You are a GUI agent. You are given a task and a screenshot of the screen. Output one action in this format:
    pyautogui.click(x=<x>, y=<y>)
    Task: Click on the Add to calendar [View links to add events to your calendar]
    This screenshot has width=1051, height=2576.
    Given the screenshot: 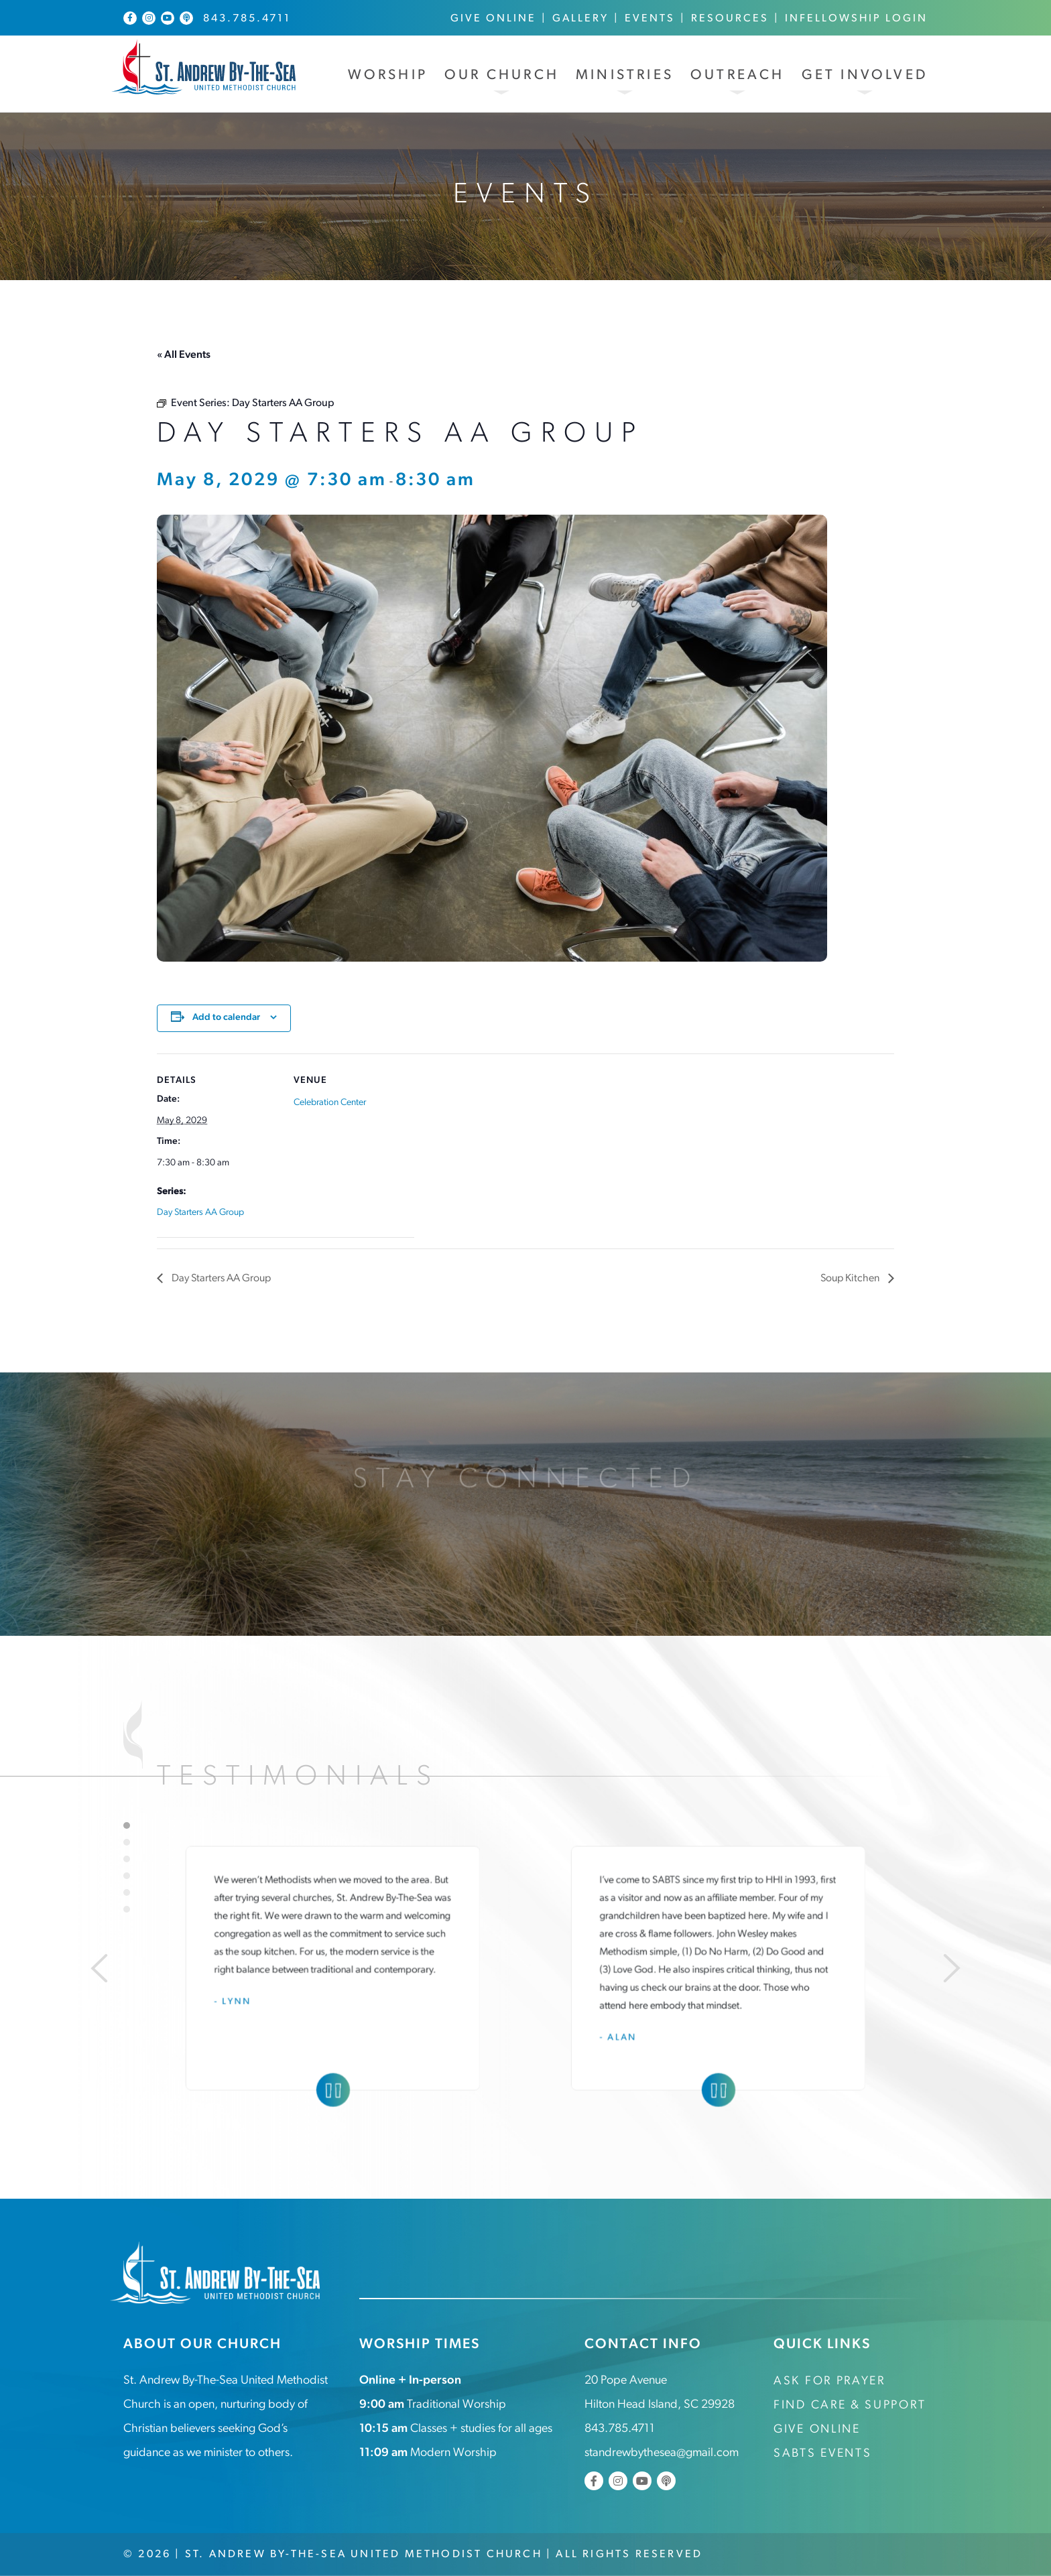 What is the action you would take?
    pyautogui.click(x=226, y=1018)
    